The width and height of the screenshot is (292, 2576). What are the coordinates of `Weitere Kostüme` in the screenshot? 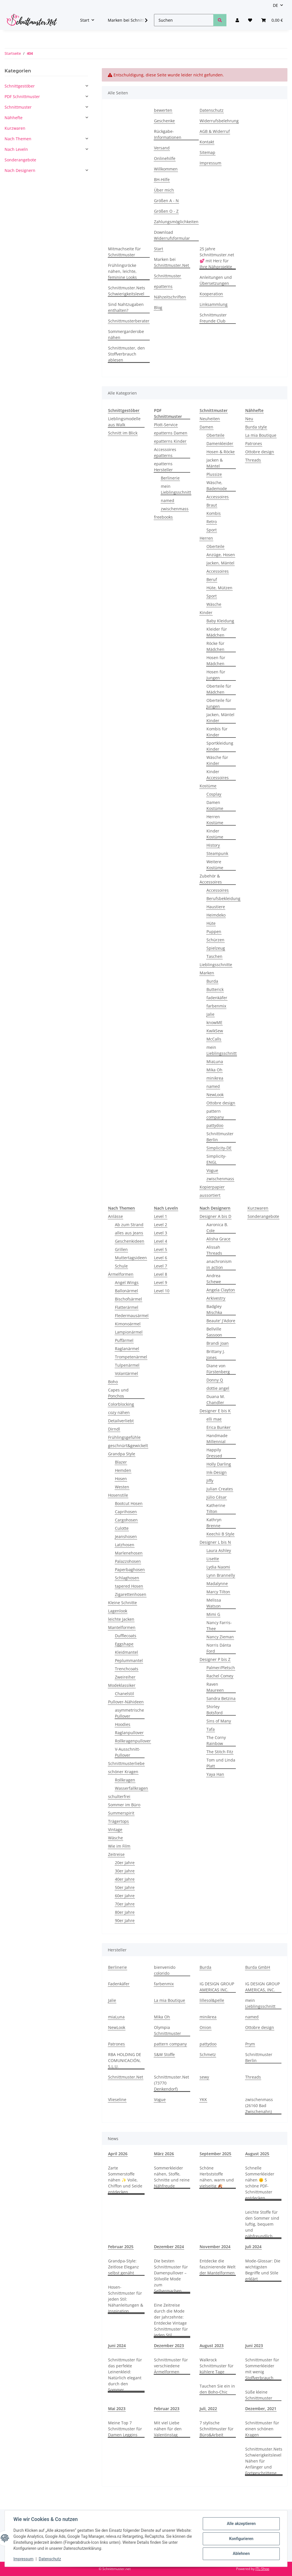 It's located at (214, 864).